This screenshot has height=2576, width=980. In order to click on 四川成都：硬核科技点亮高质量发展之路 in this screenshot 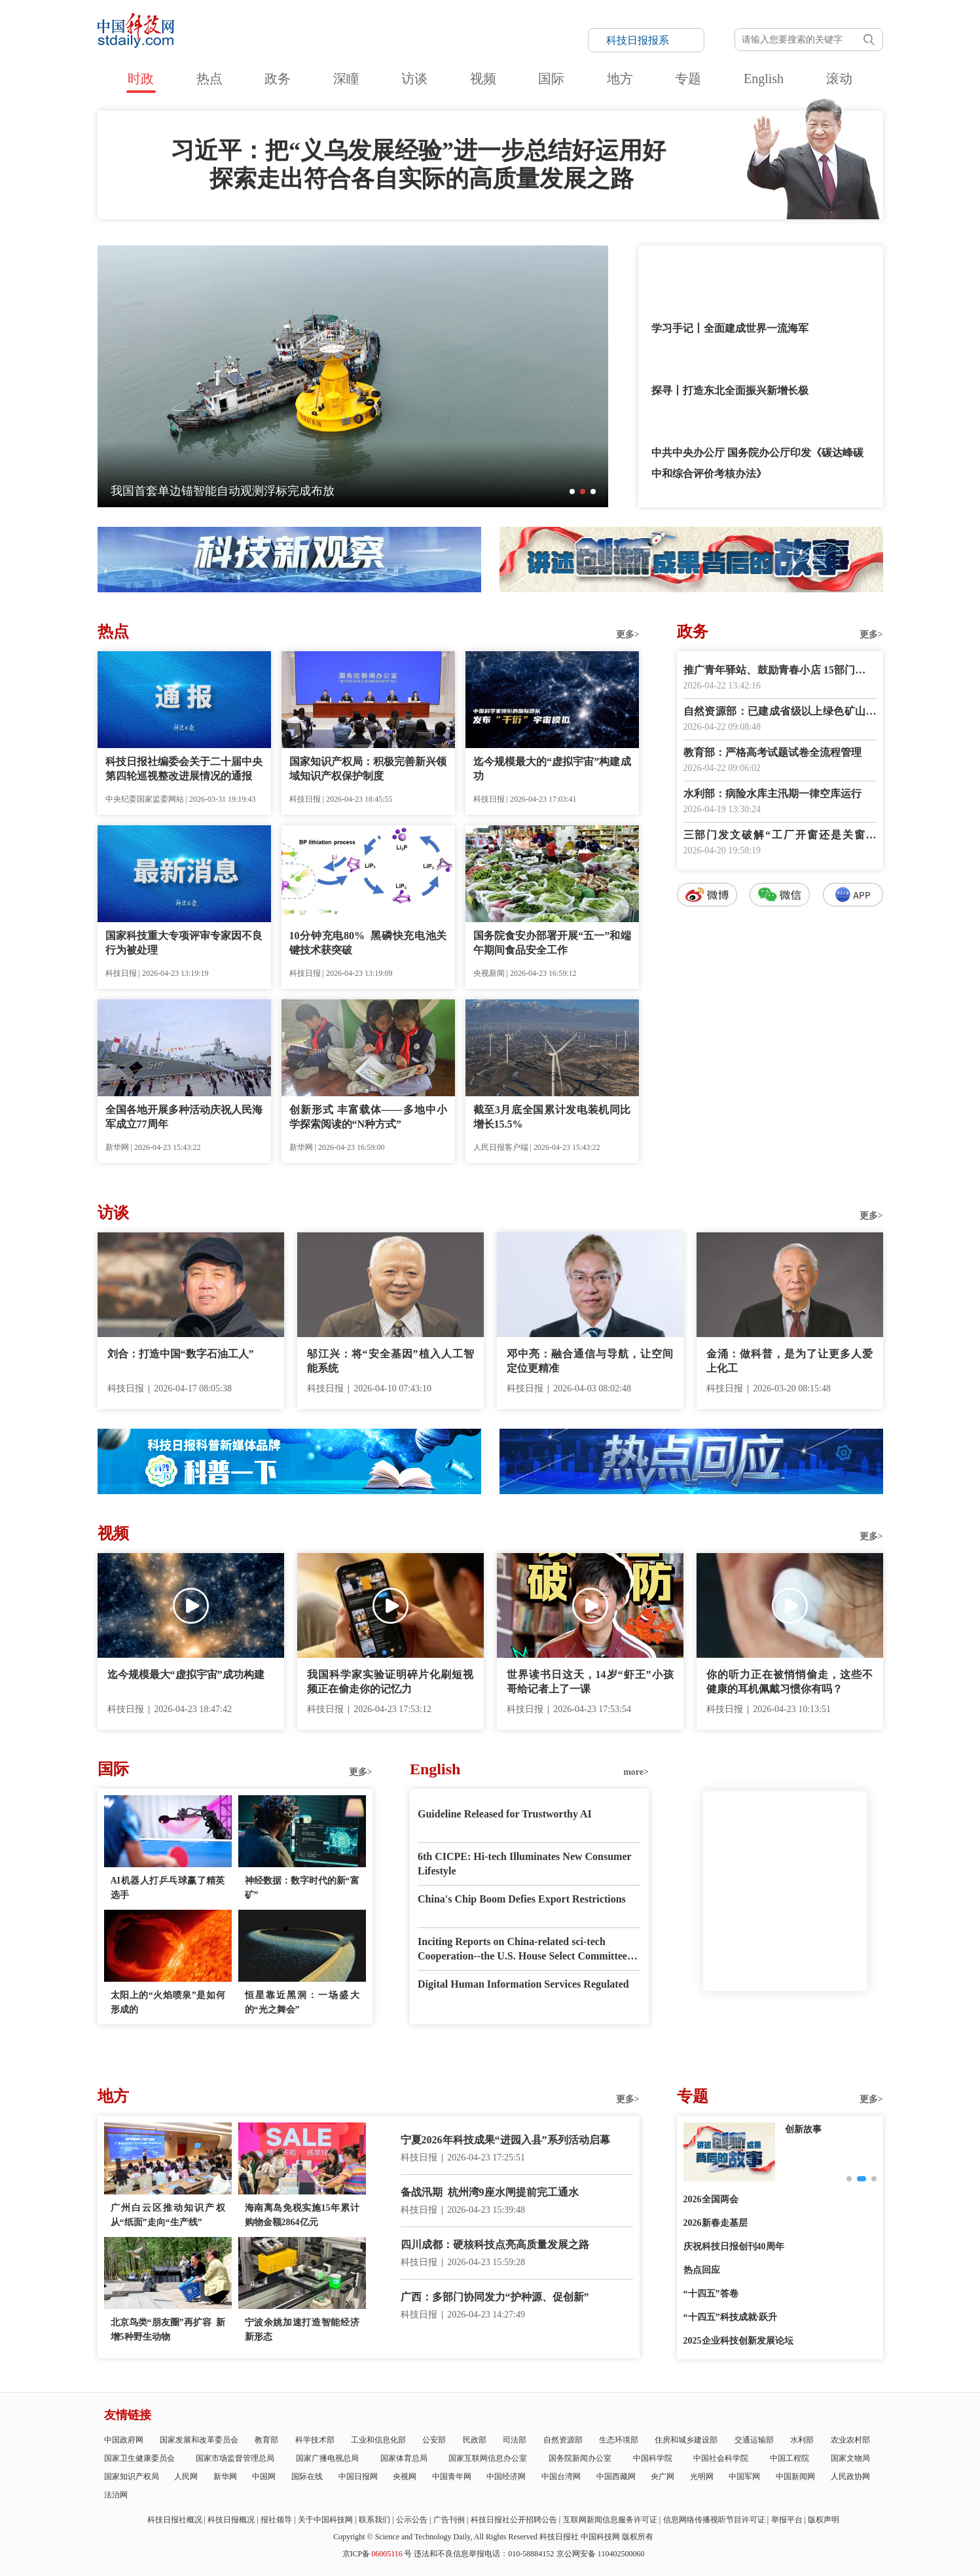, I will do `click(495, 2244)`.